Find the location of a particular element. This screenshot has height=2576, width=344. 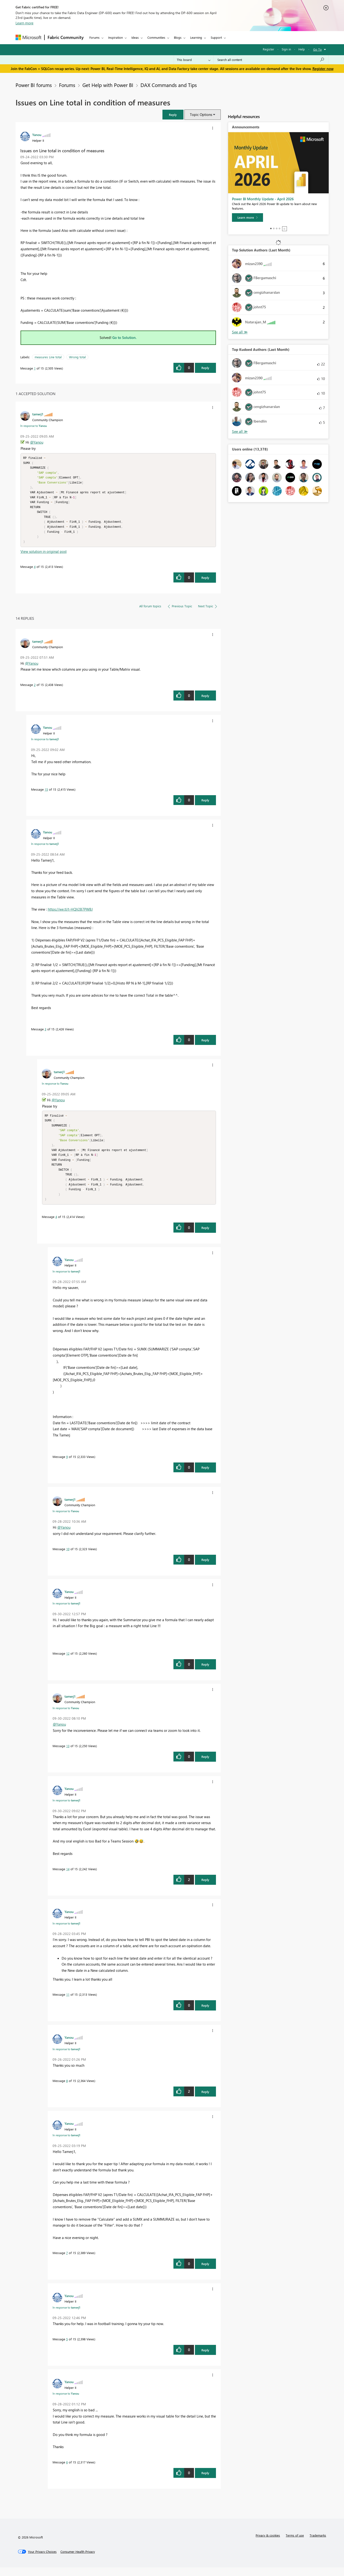

View solution in original post is located at coordinates (44, 555).